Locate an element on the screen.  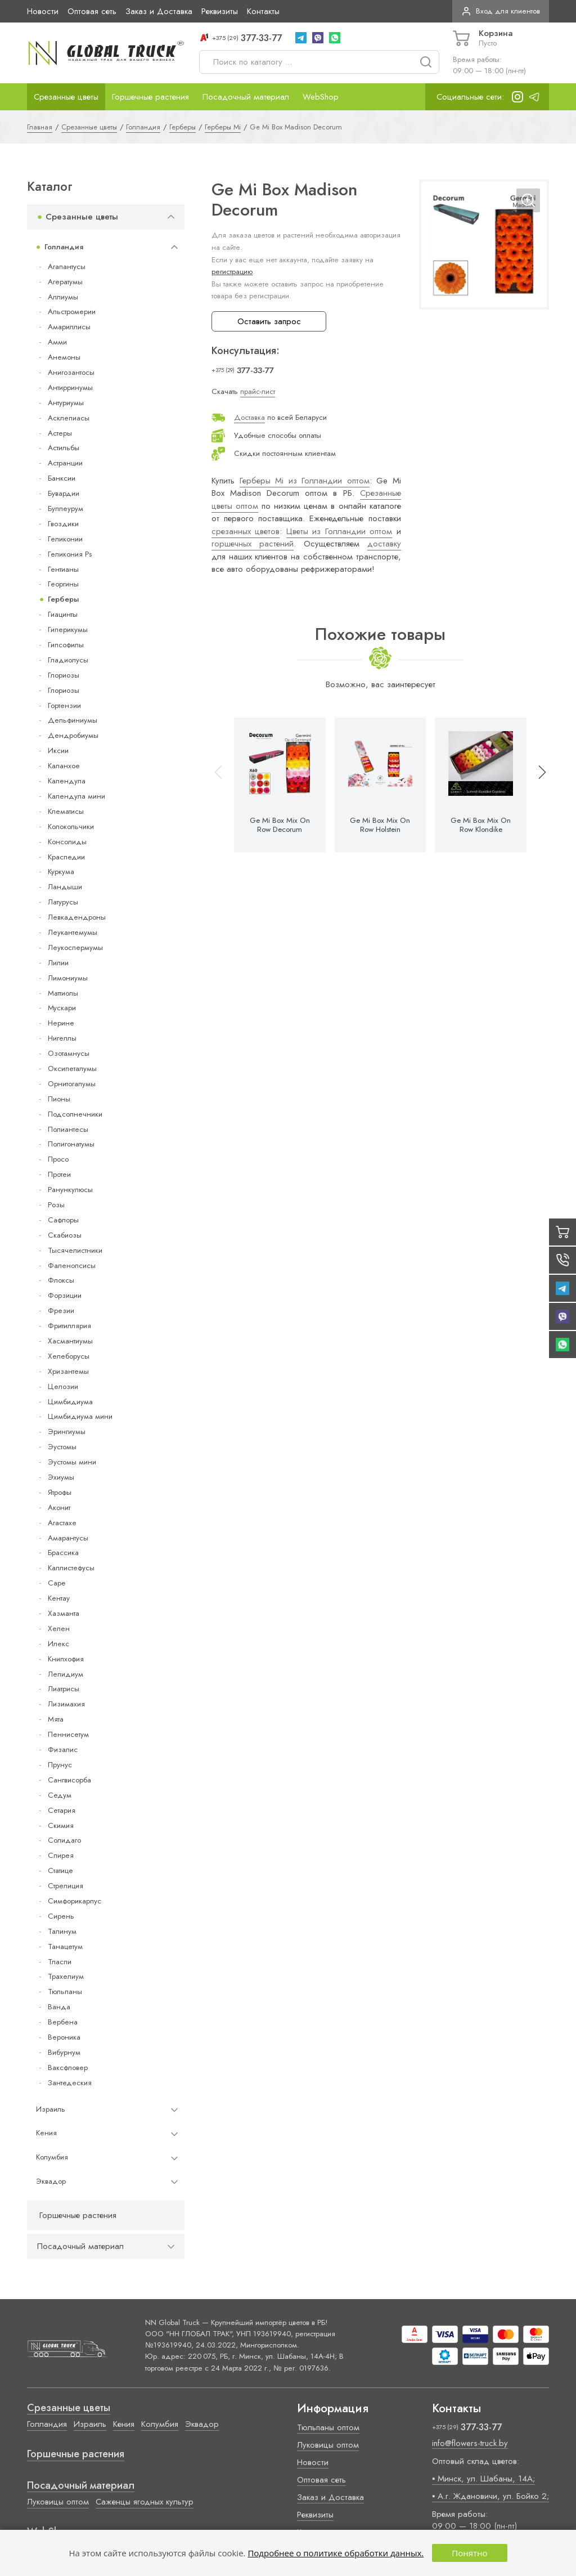
Пионы is located at coordinates (59, 1099).